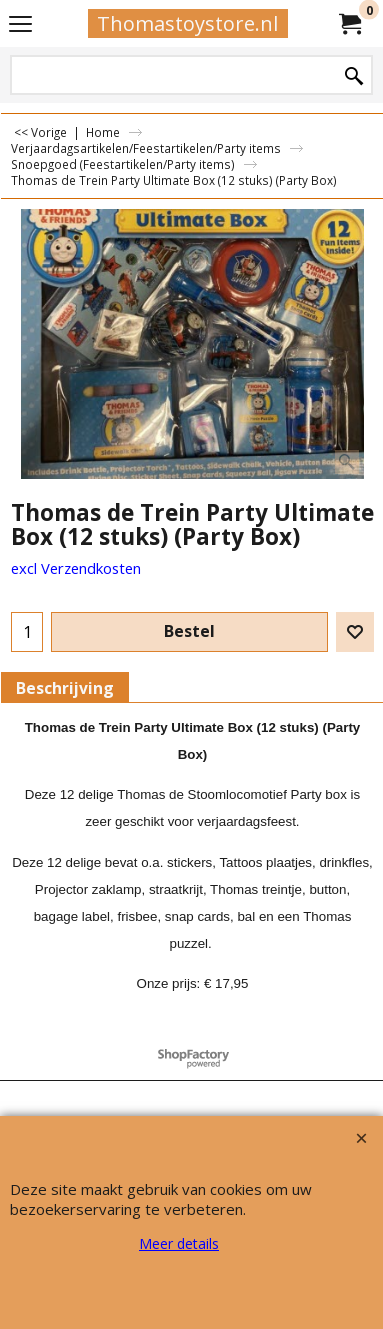 This screenshot has height=1329, width=383. What do you see at coordinates (187, 23) in the screenshot?
I see `Thomastoystore.nl` at bounding box center [187, 23].